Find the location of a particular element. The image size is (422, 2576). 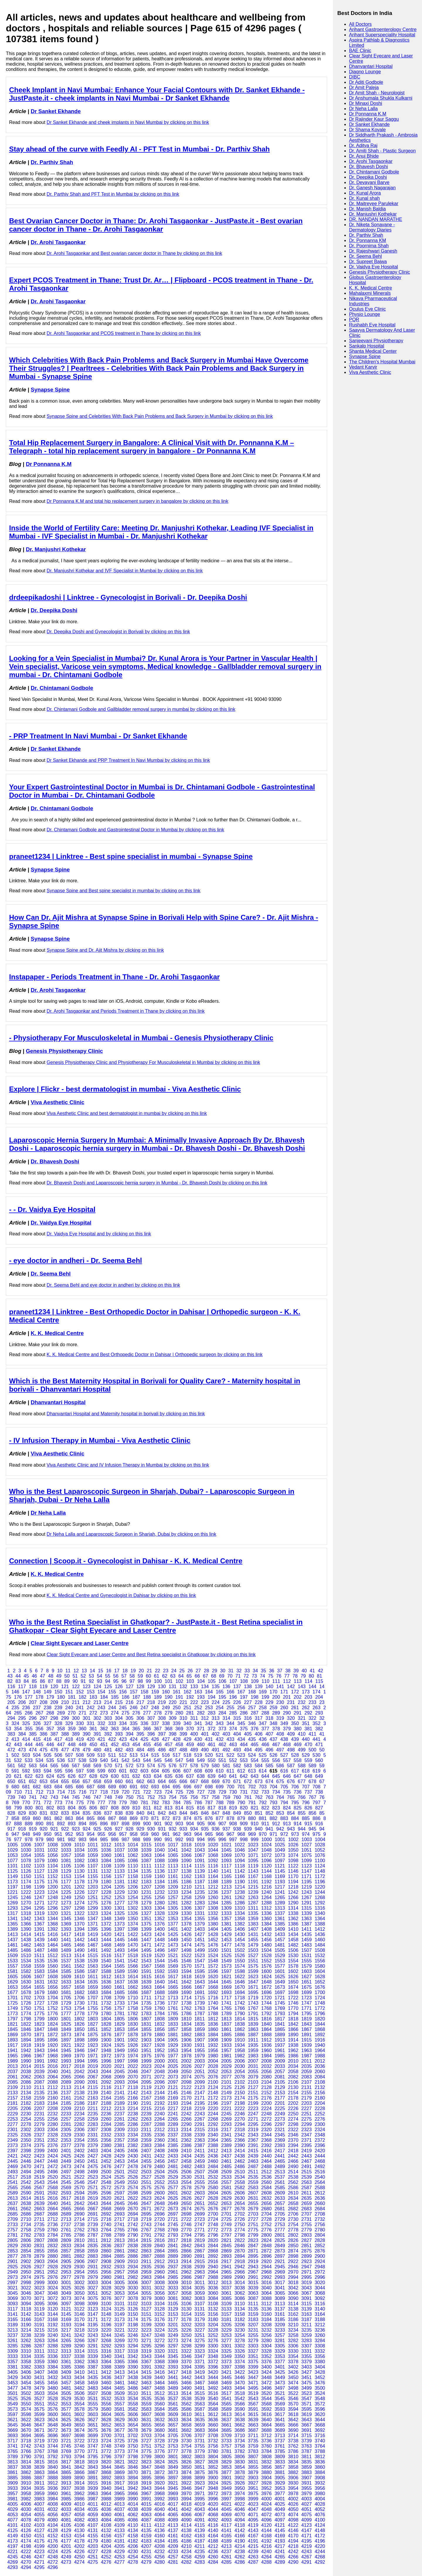

3929 is located at coordinates (280, 2482).